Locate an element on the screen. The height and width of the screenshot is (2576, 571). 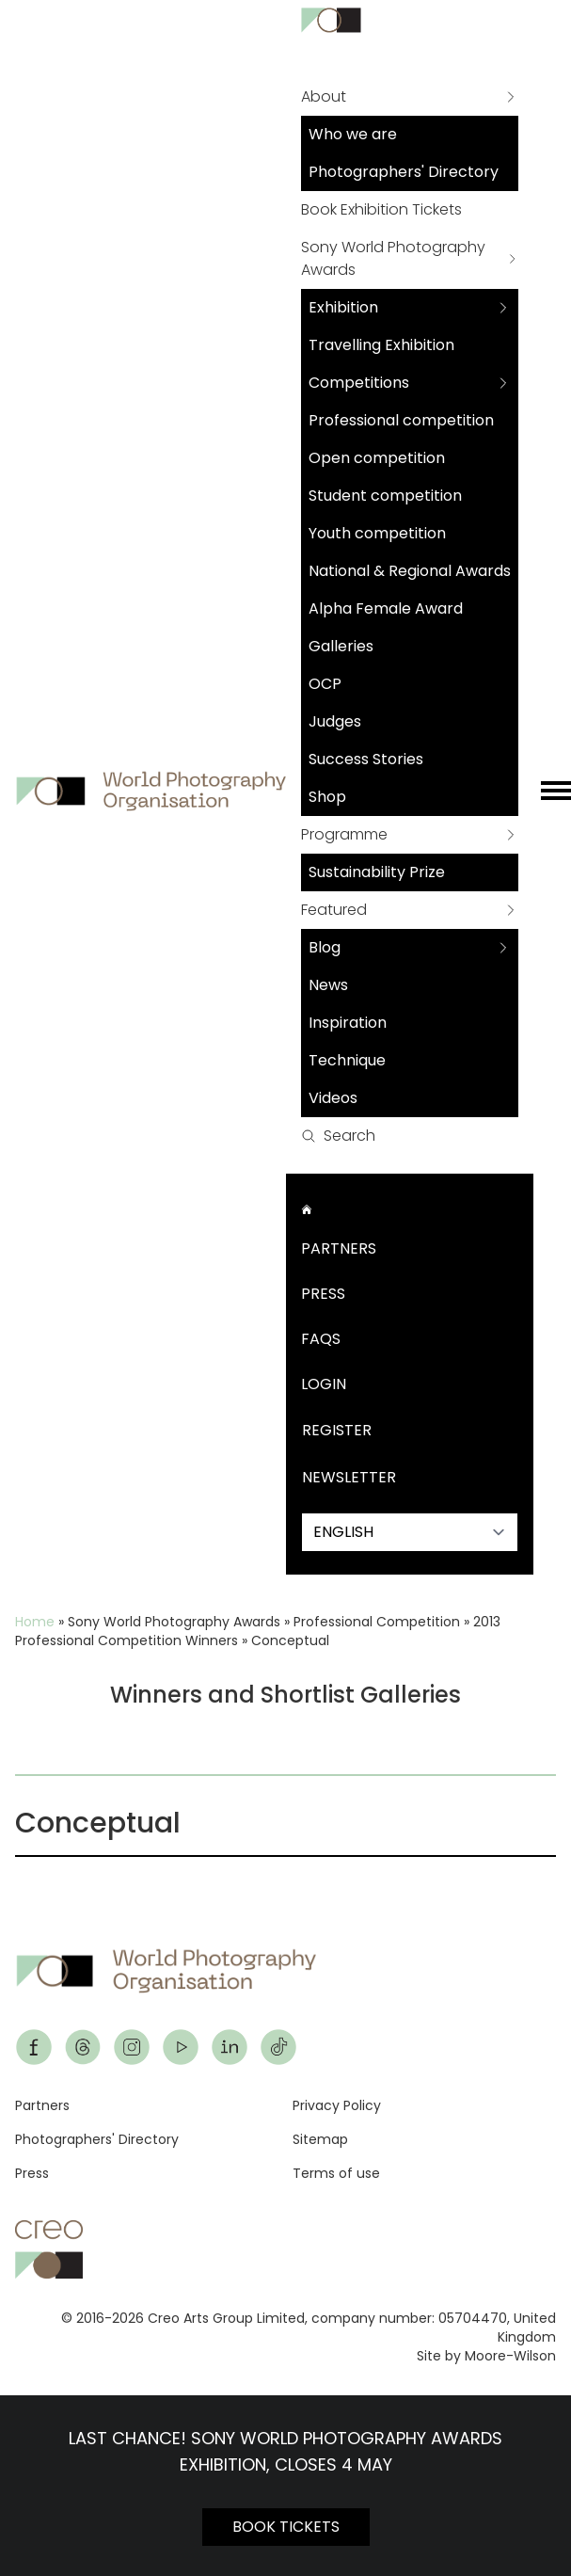
Sustainability Prize is located at coordinates (377, 872).